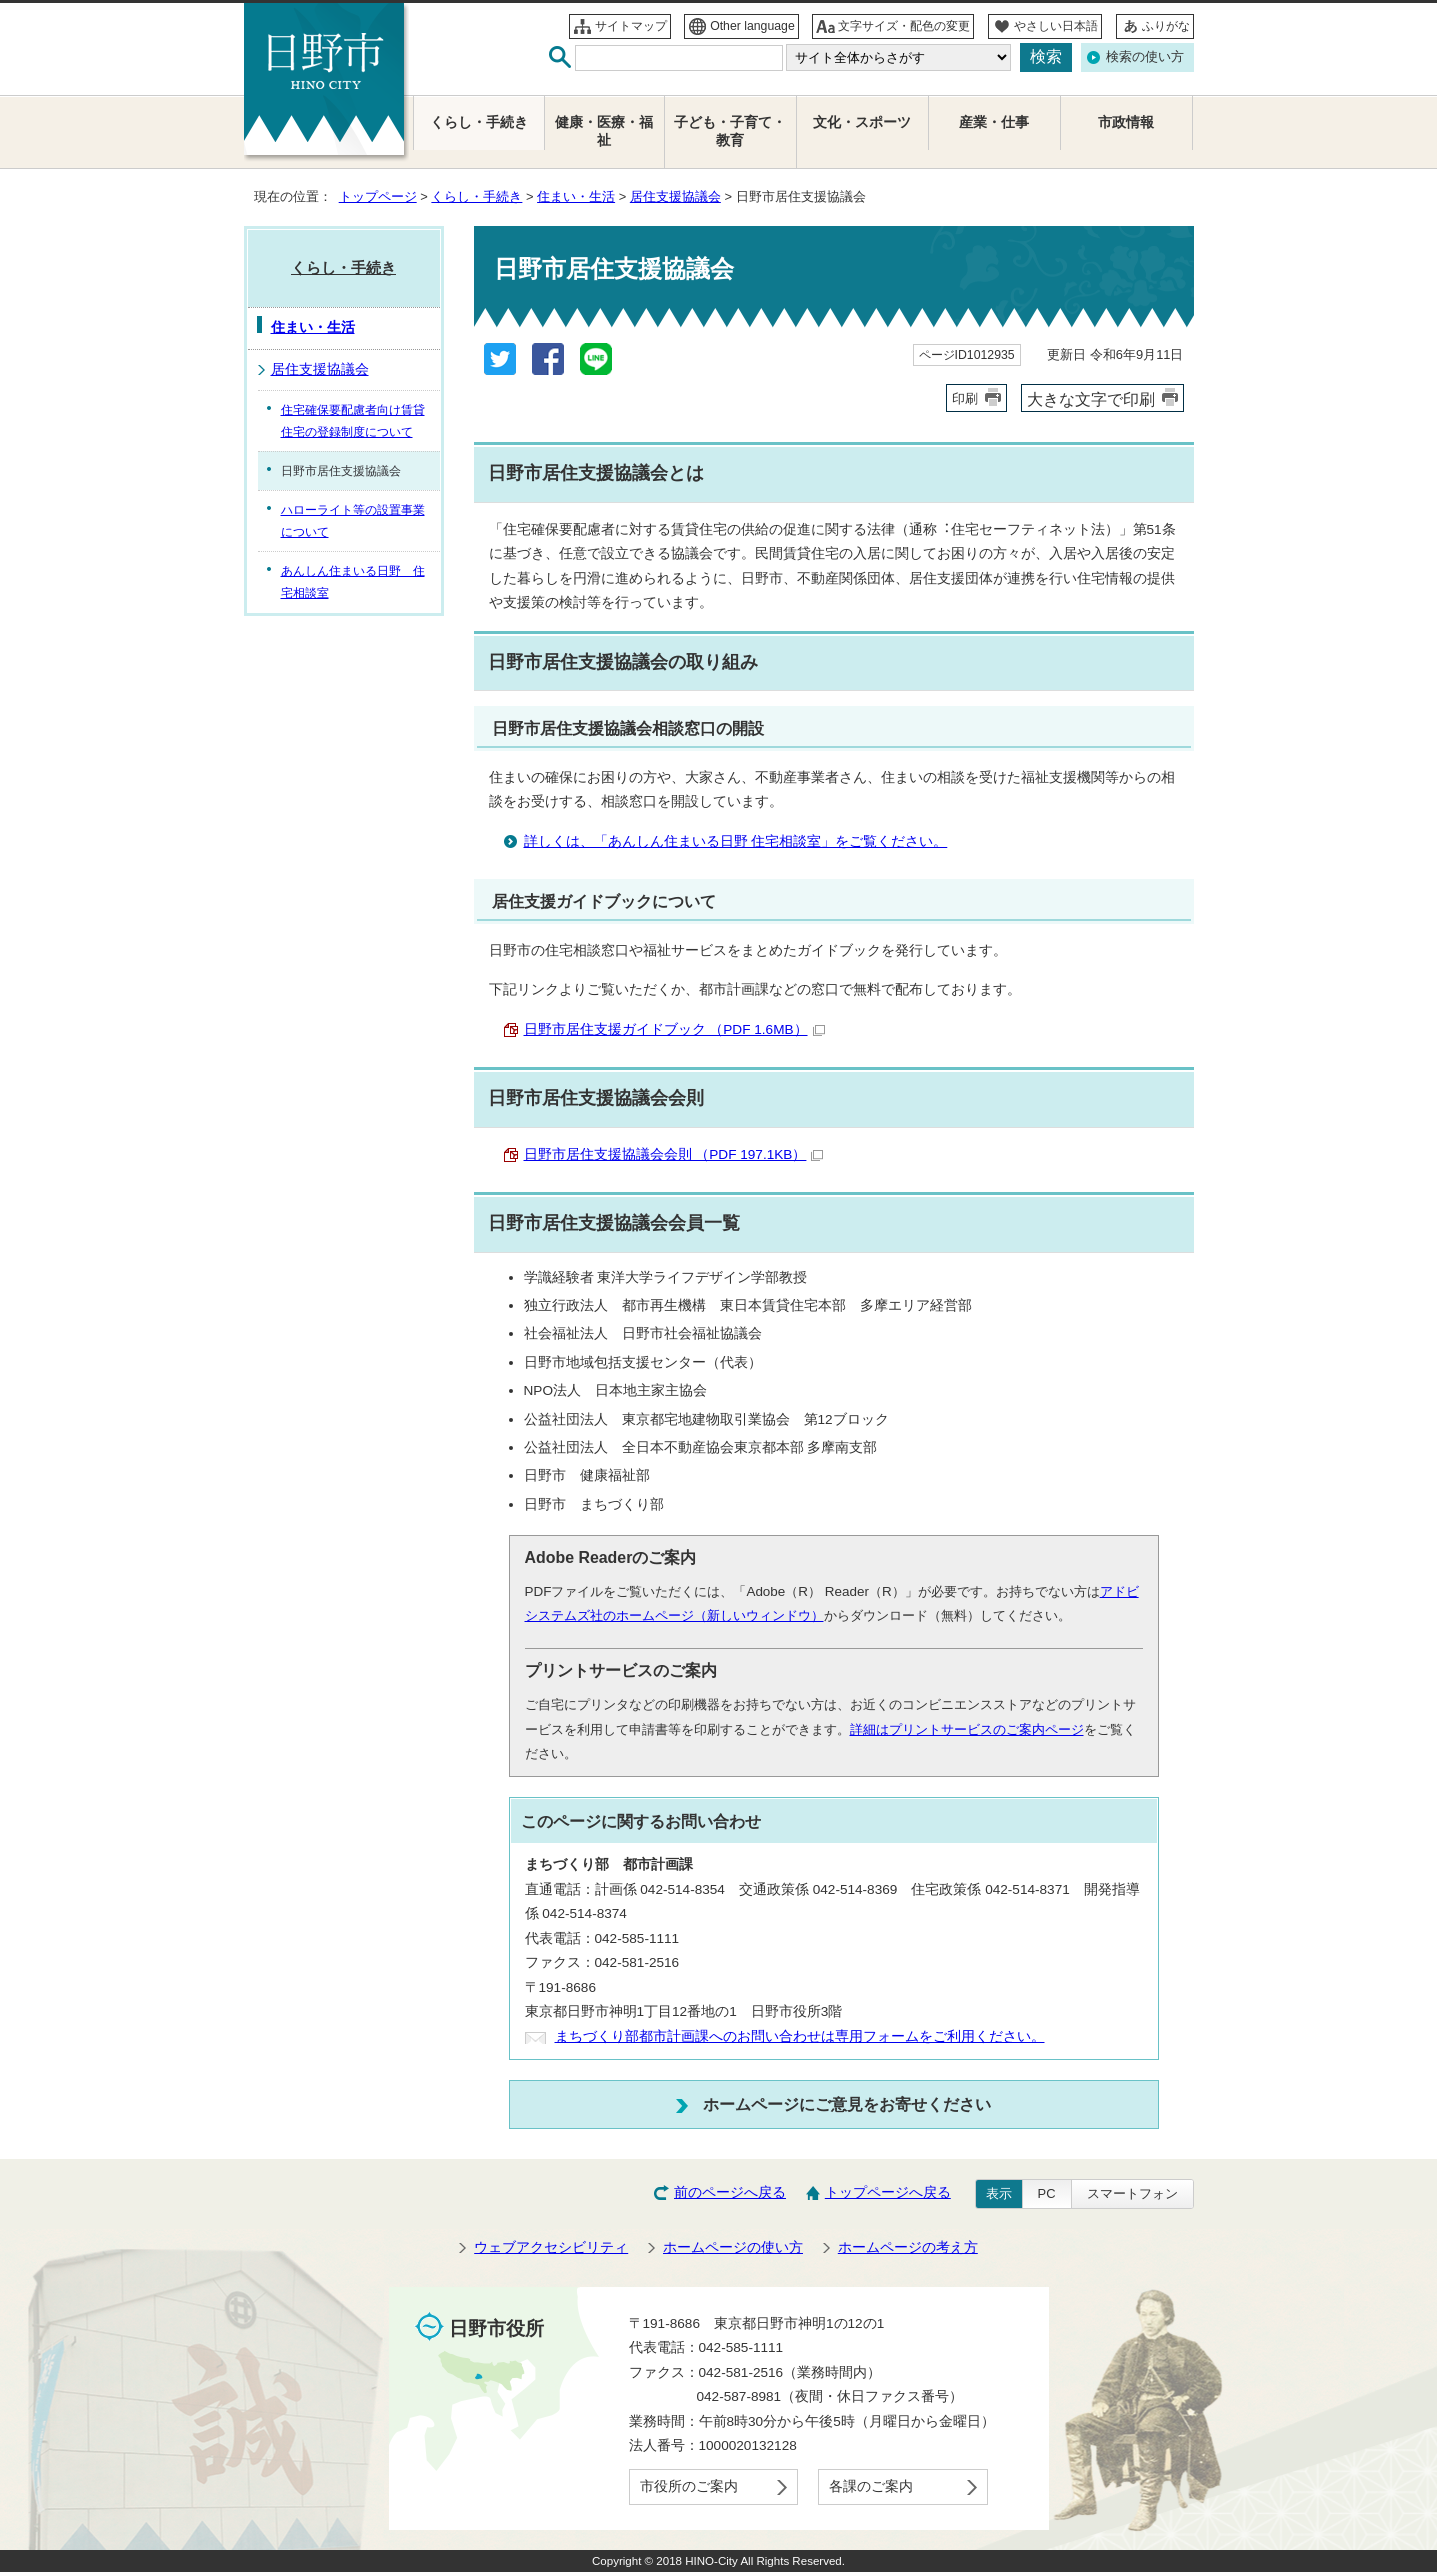  Describe the element at coordinates (1126, 122) in the screenshot. I see `市政情報` at that location.